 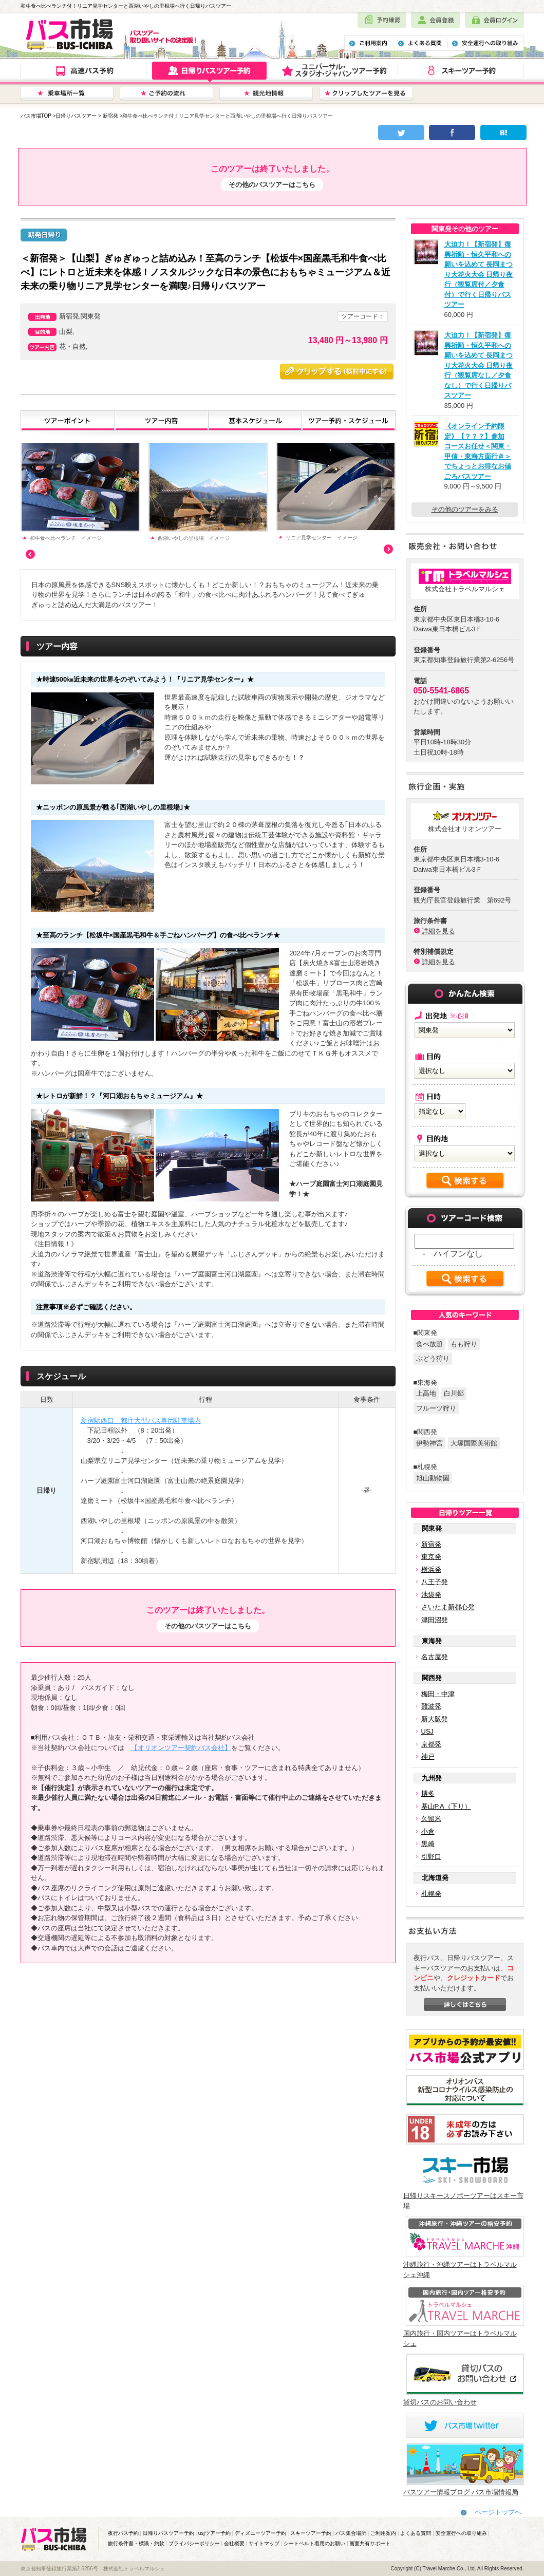 I want to click on 詳細を見る, so click(x=438, y=931).